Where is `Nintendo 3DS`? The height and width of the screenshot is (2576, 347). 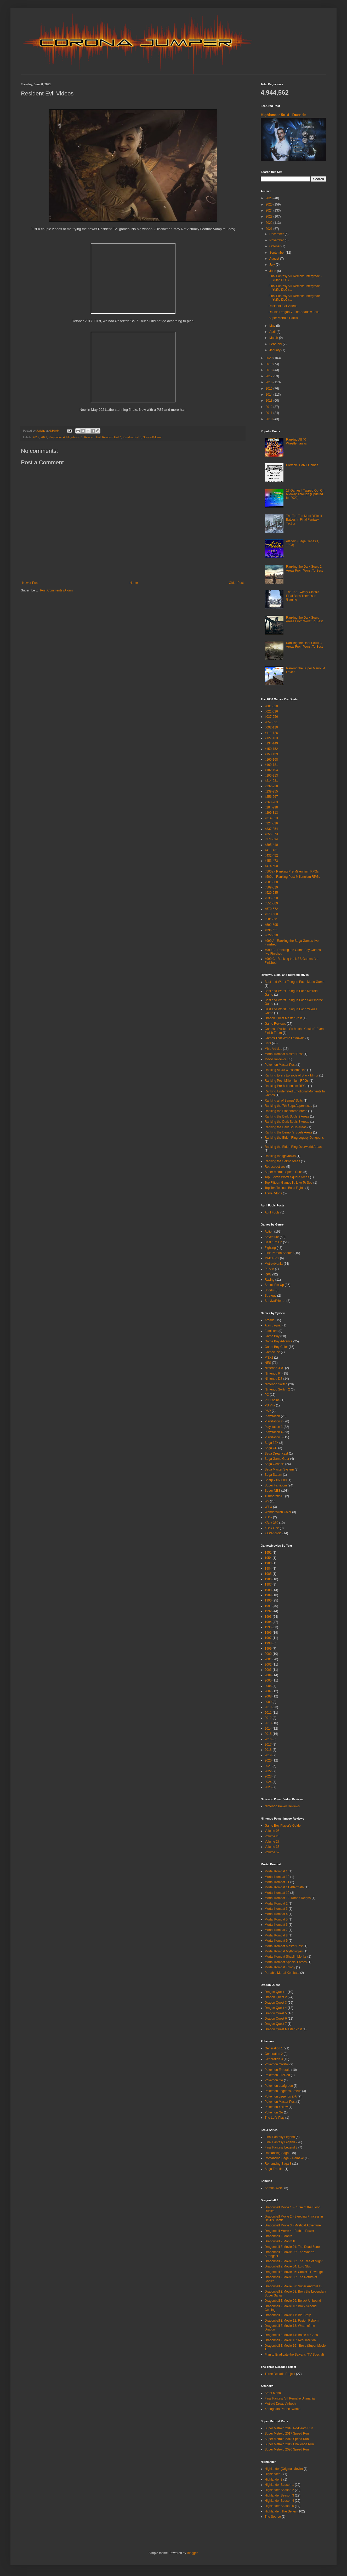 Nintendo 3DS is located at coordinates (274, 1368).